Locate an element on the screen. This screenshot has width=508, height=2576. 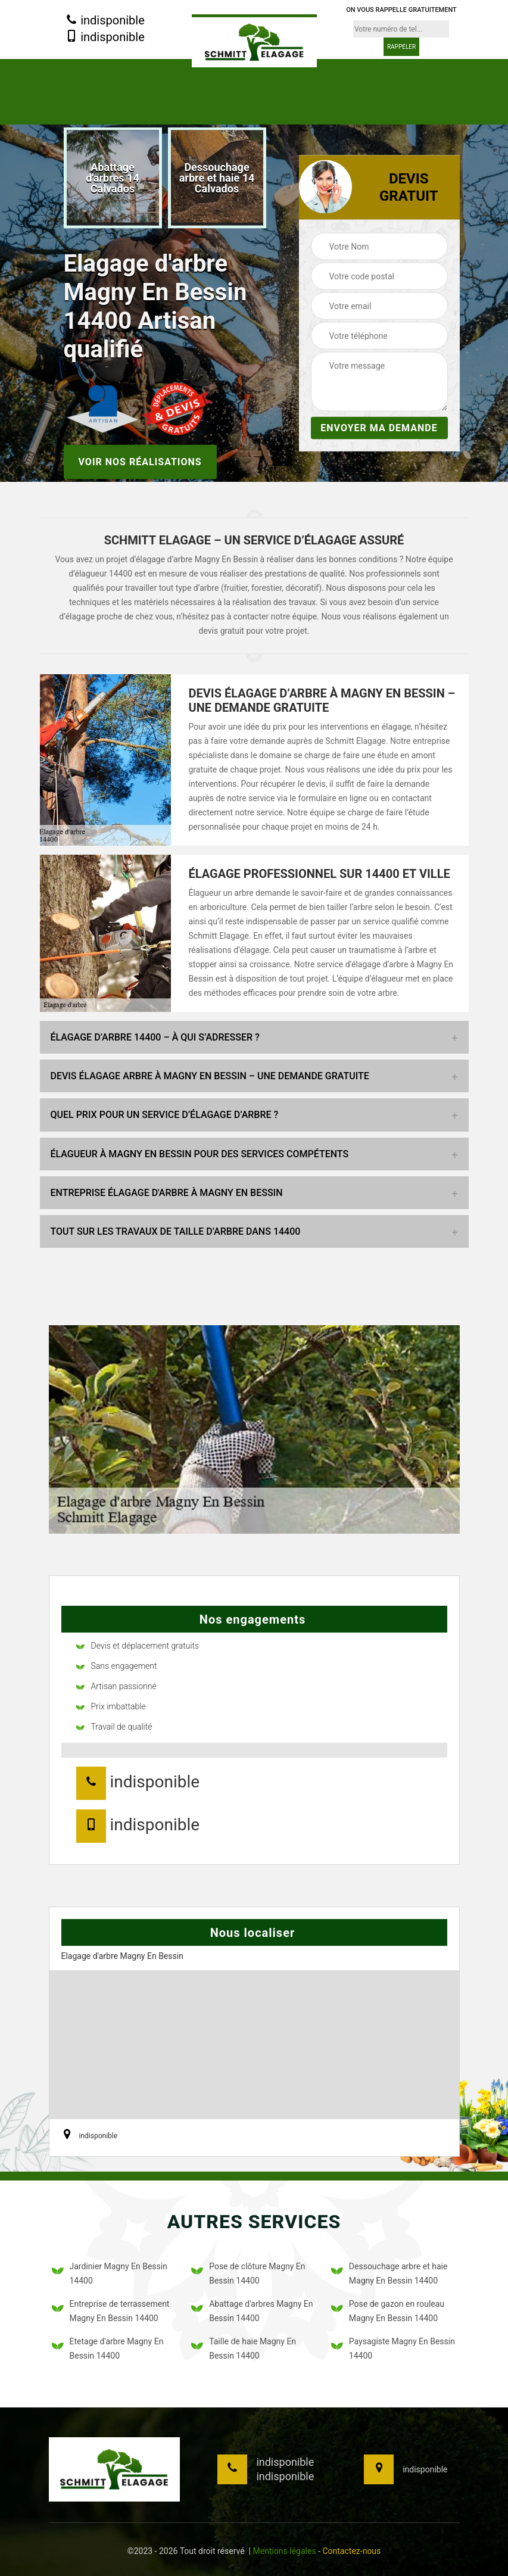
Voir nos réalisations is located at coordinates (140, 461).